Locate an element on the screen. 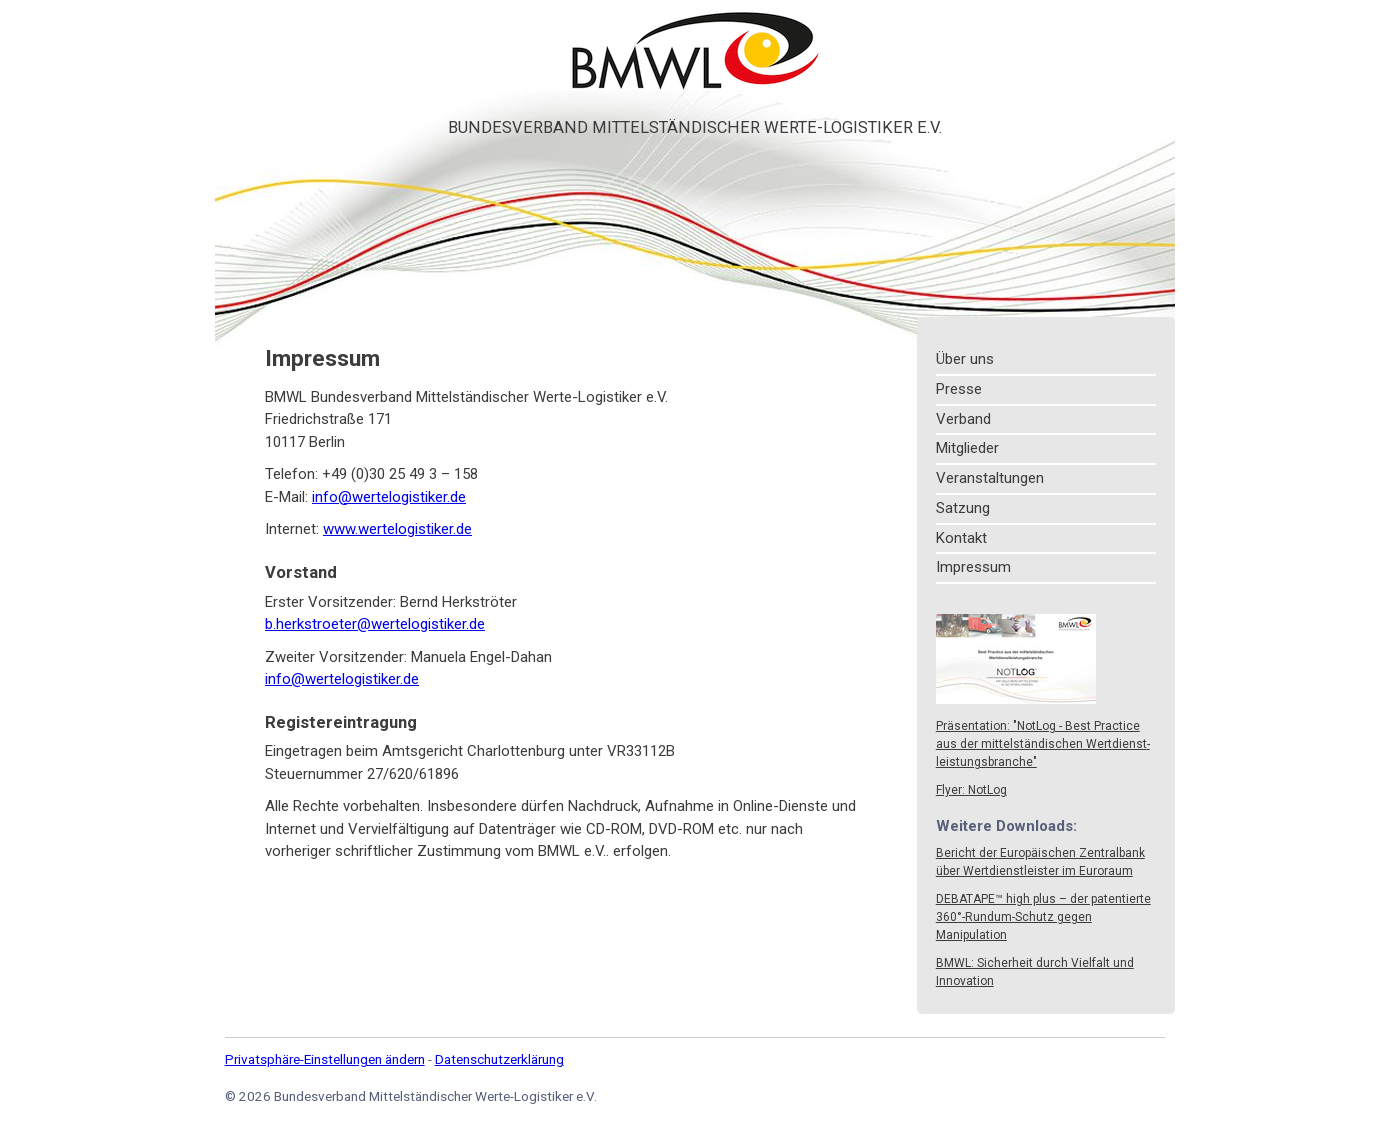 The width and height of the screenshot is (1390, 1123). Kontakt is located at coordinates (961, 538).